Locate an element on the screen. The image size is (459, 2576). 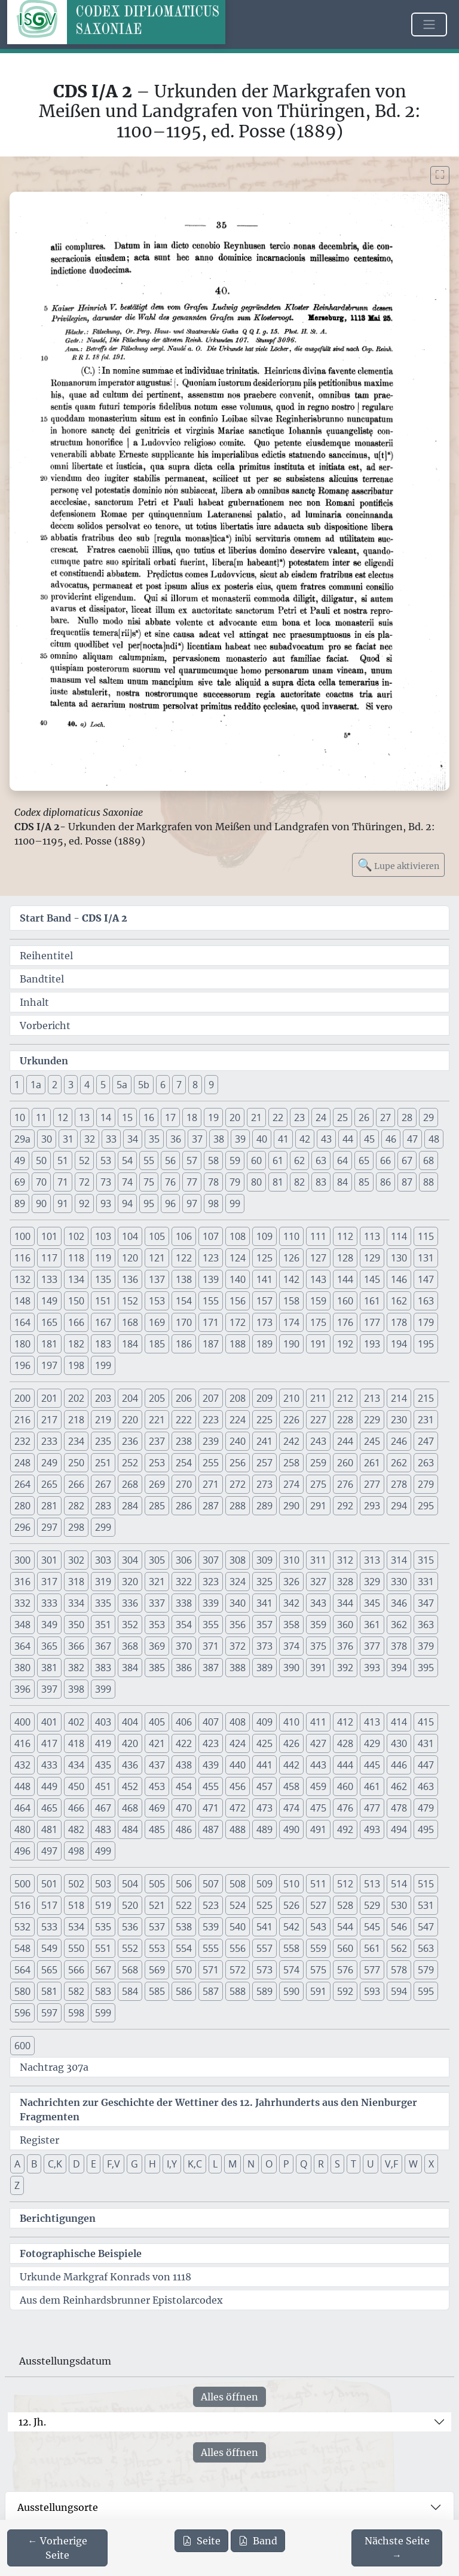
70 [button] is located at coordinates (41, 1182).